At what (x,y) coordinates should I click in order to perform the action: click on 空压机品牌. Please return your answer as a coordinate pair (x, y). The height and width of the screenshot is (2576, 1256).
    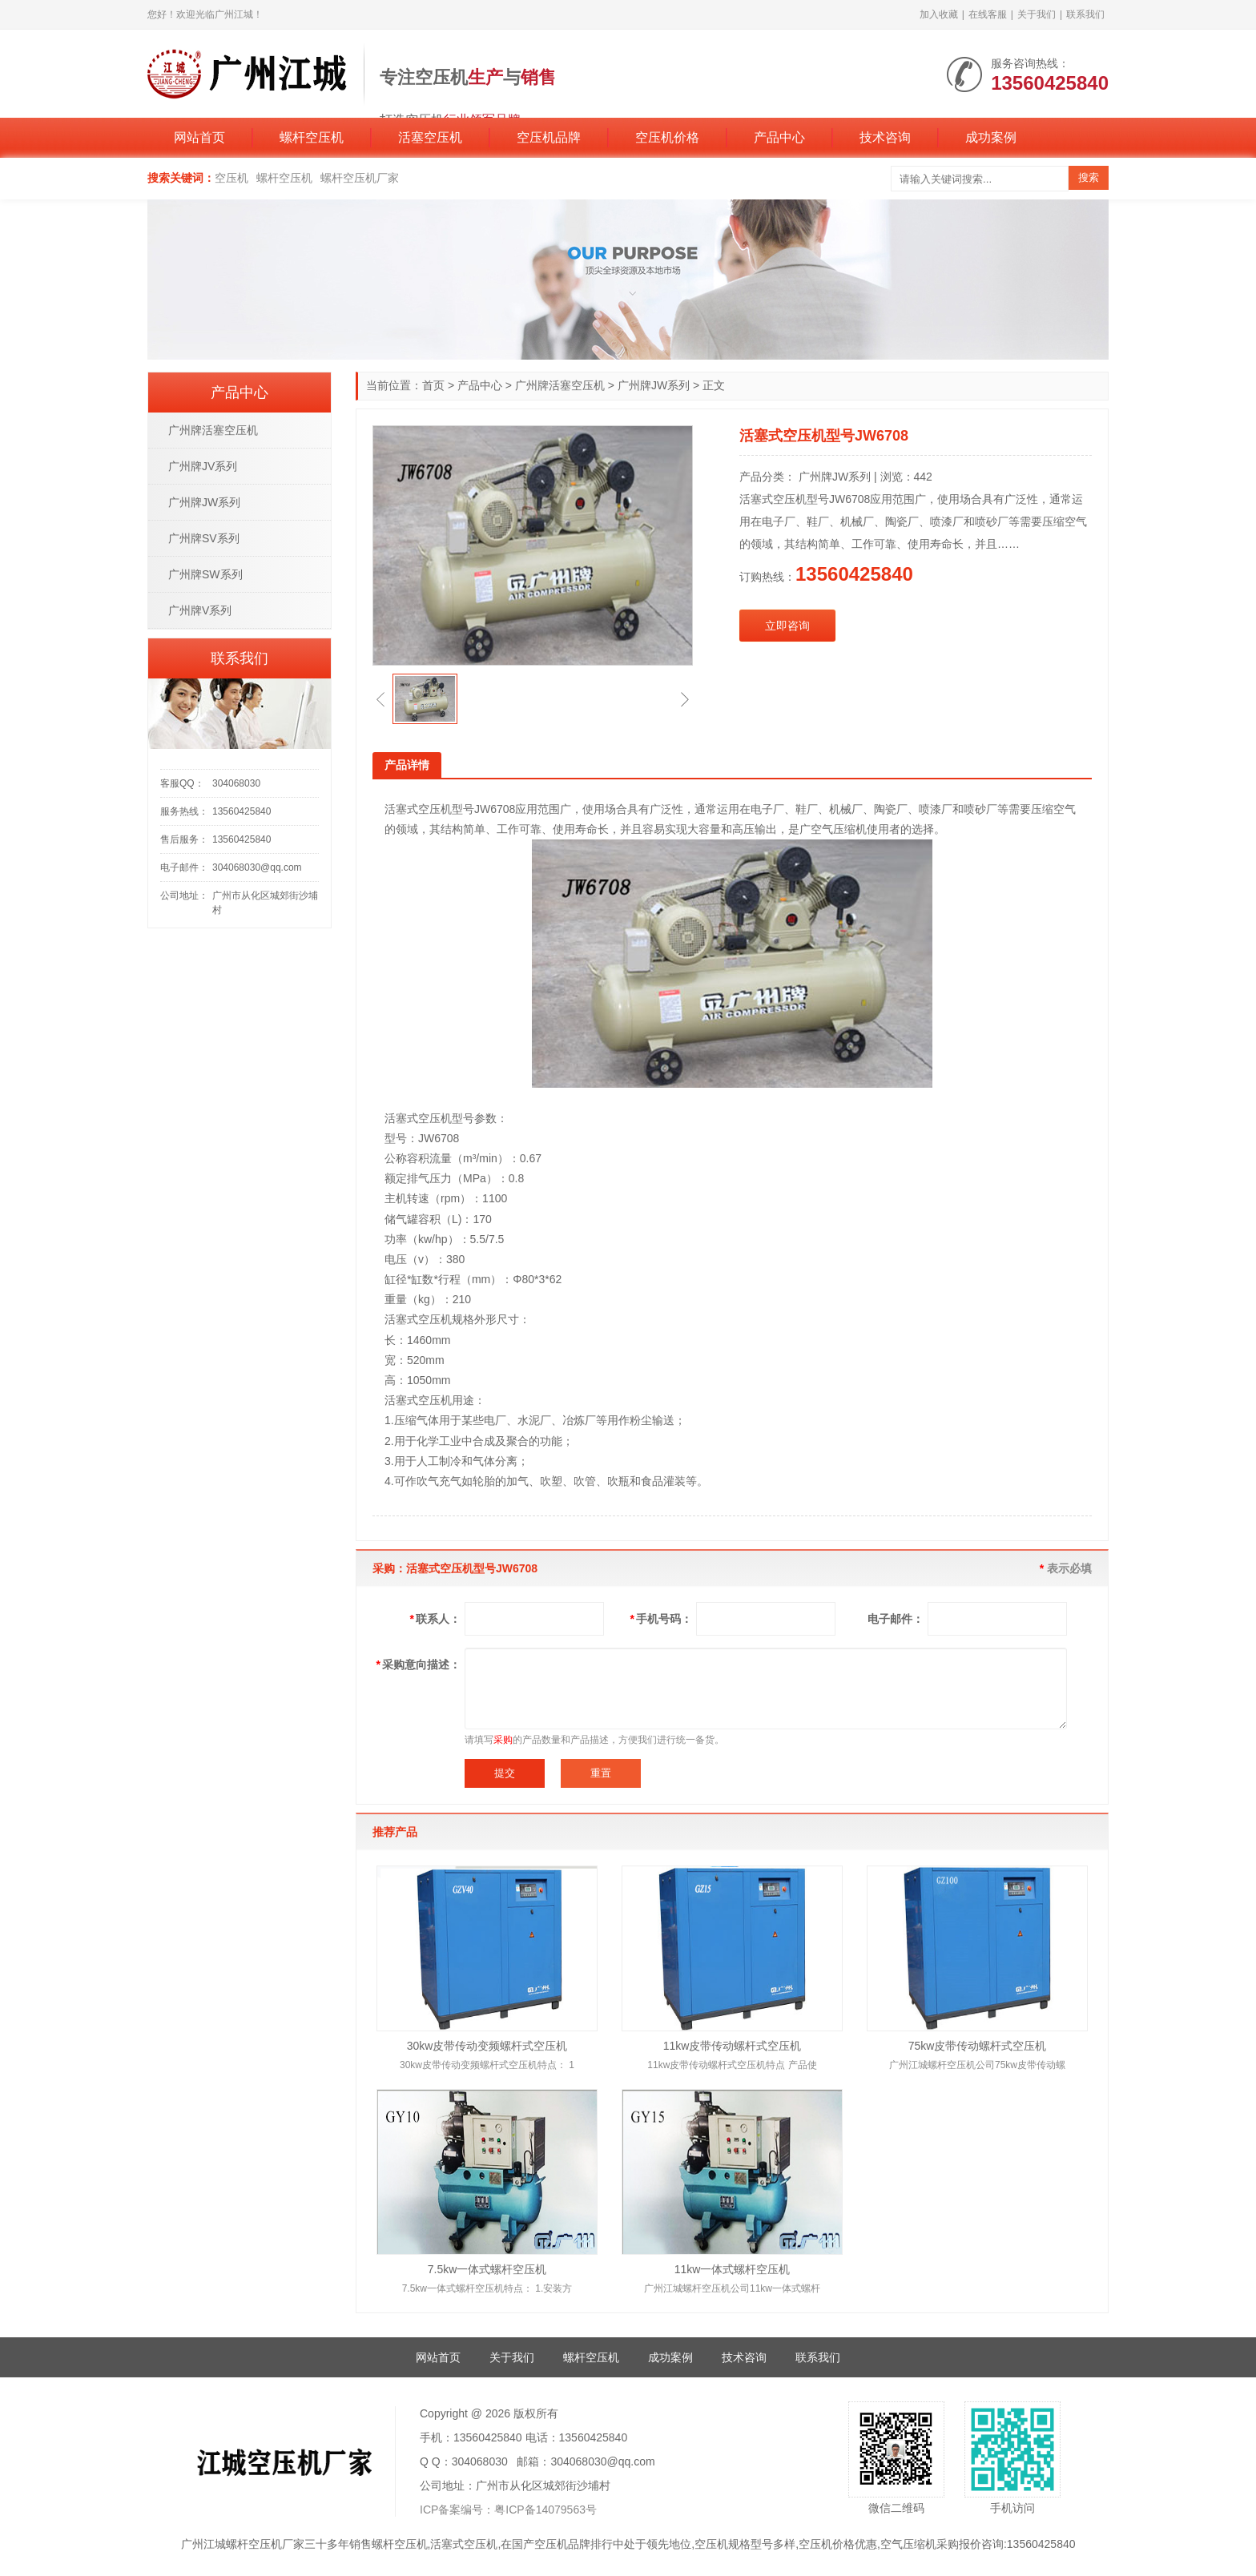
    Looking at the image, I should click on (549, 137).